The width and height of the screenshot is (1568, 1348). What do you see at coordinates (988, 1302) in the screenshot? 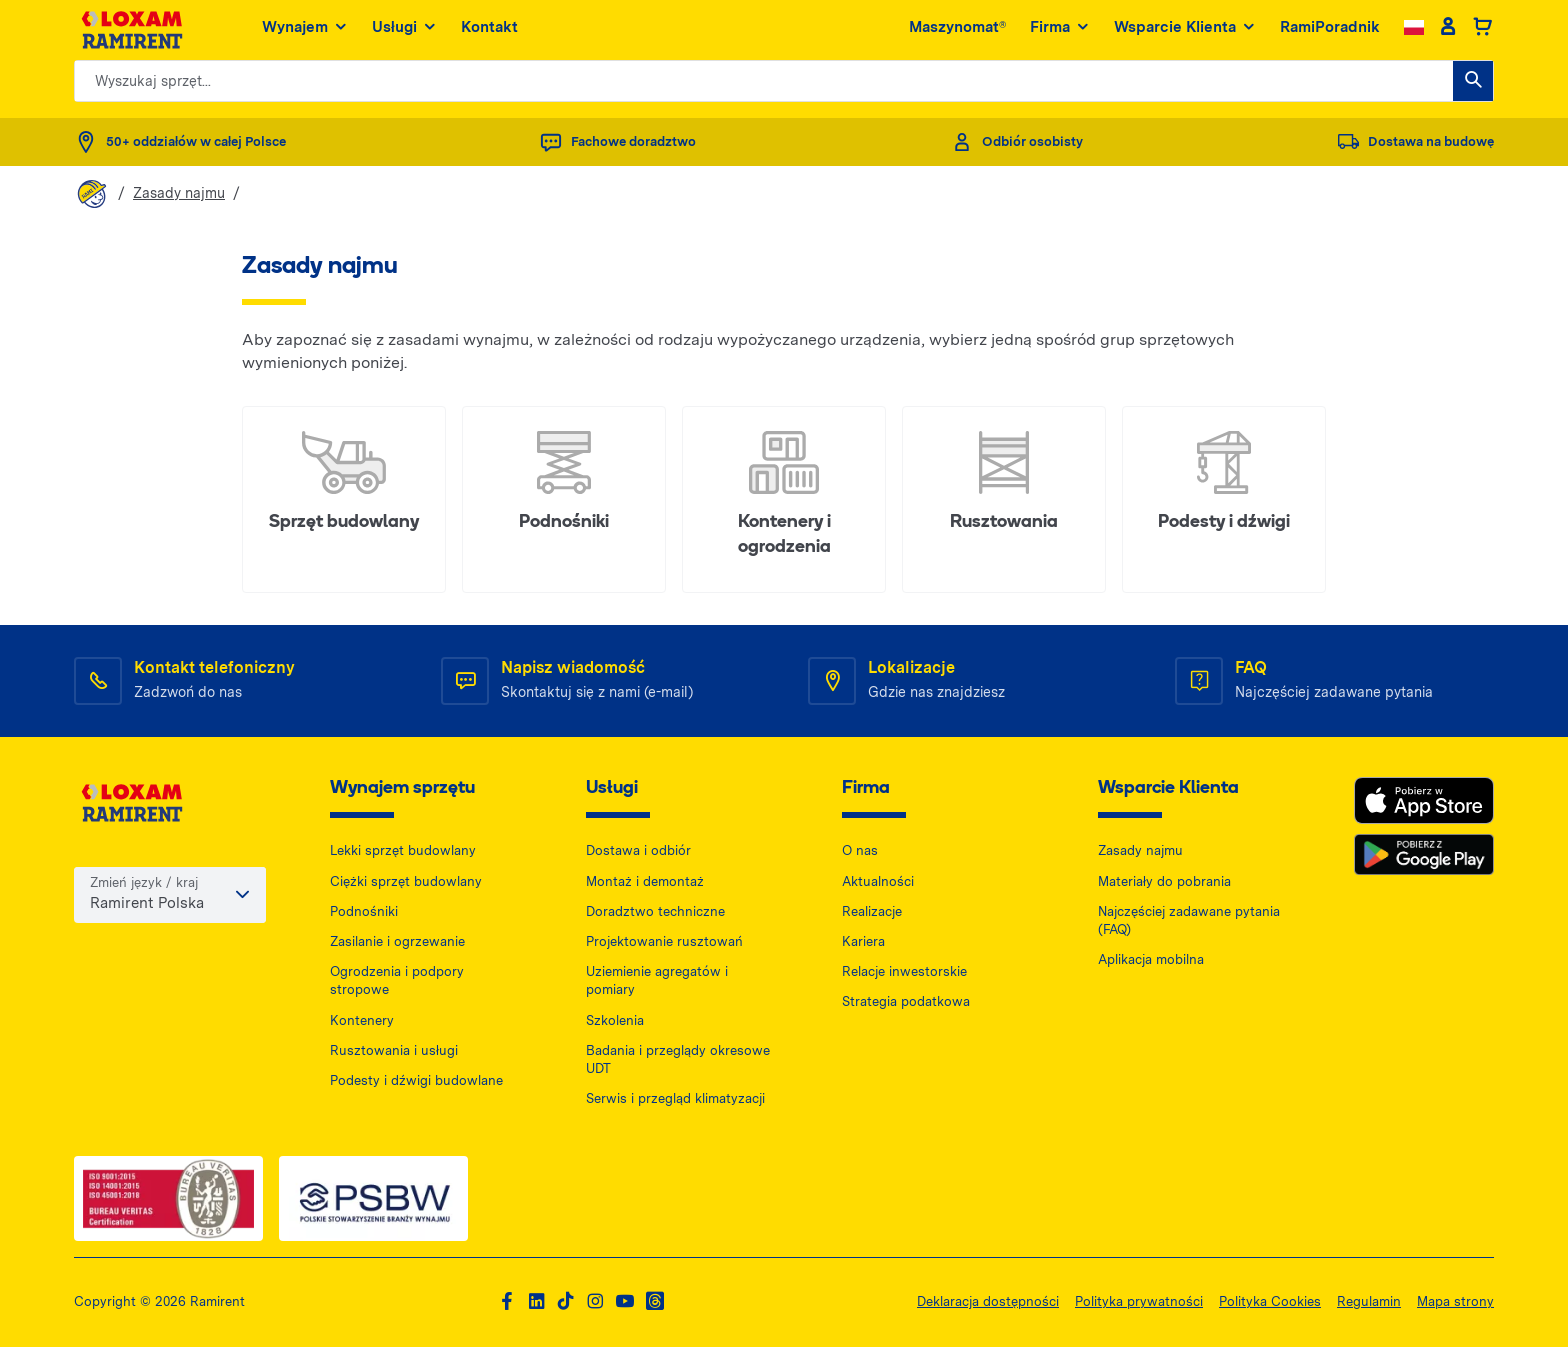
I see `Deklaracja dostępności` at bounding box center [988, 1302].